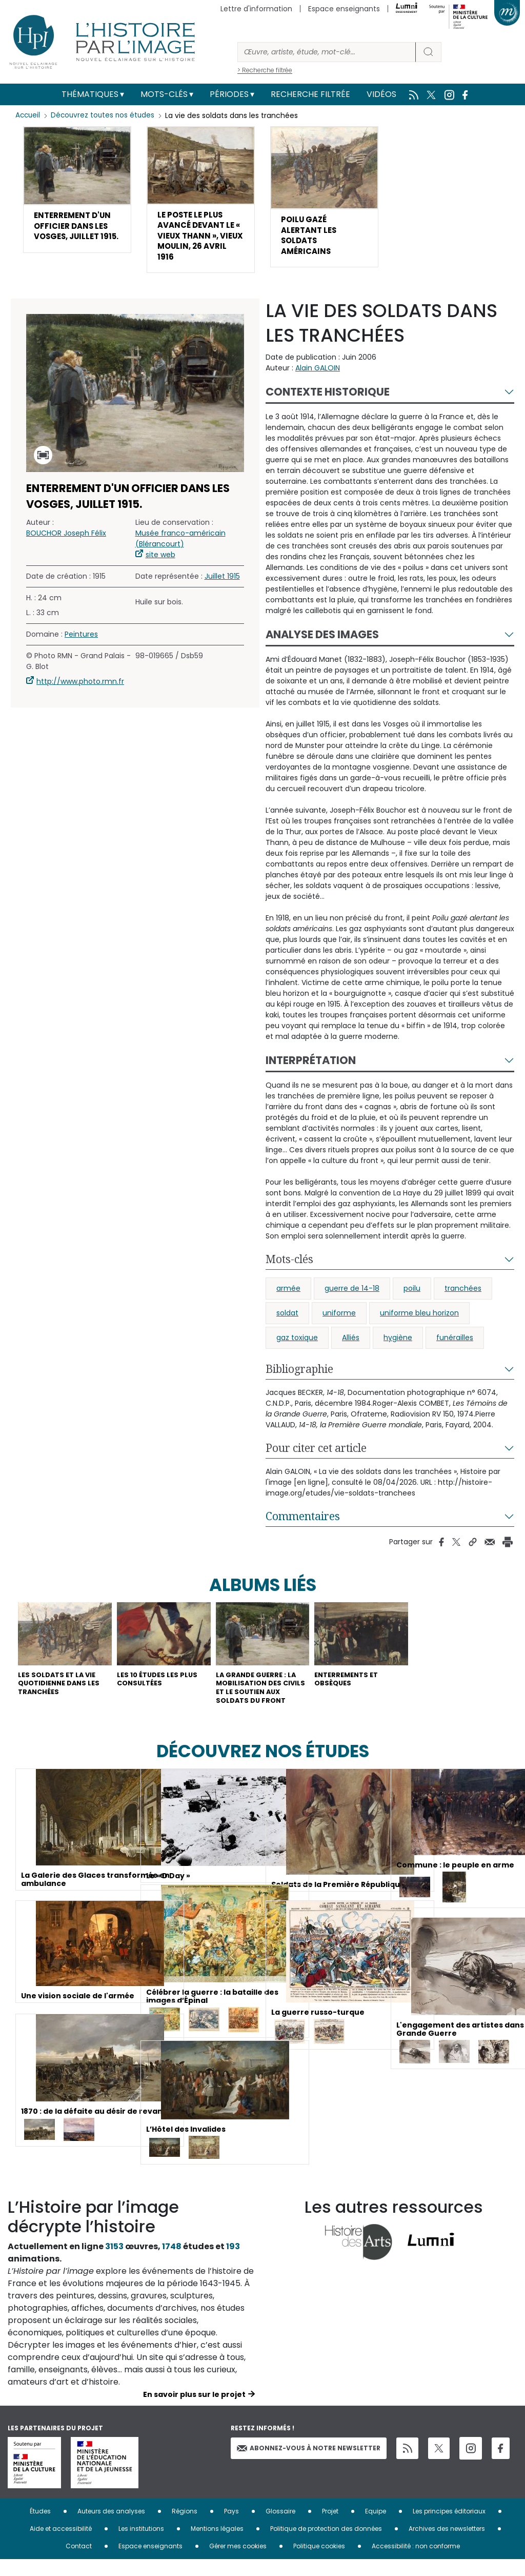  What do you see at coordinates (316, 1457) in the screenshot?
I see `Pour citer cet article` at bounding box center [316, 1457].